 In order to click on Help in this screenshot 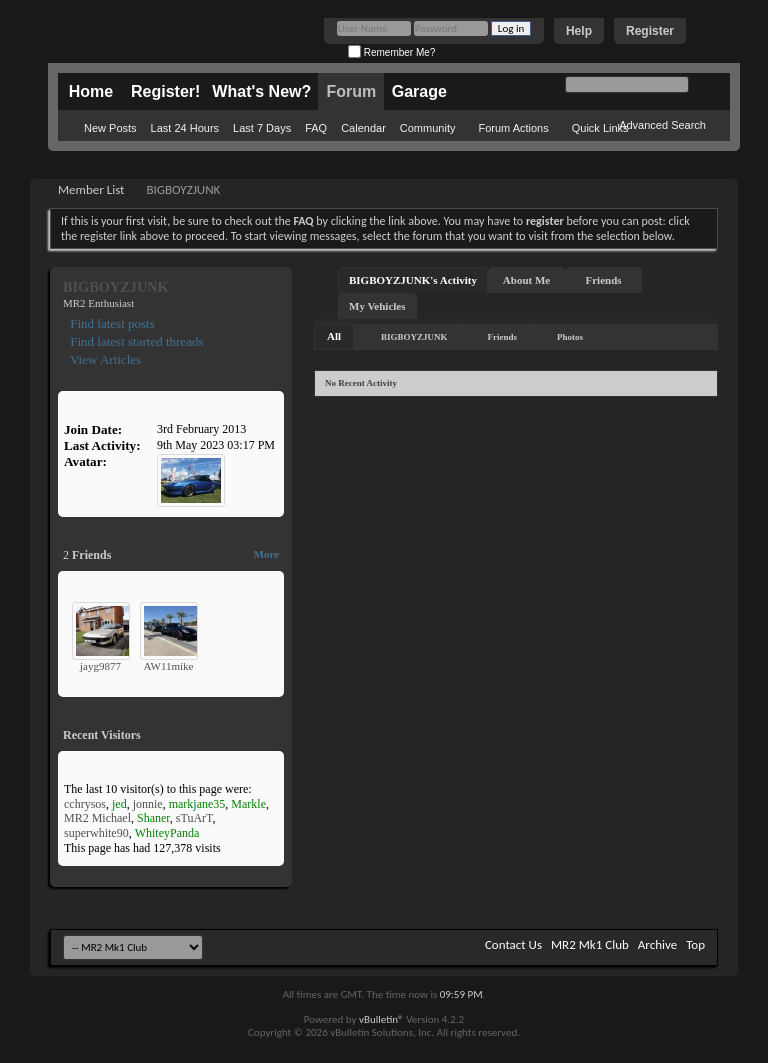, I will do `click(579, 31)`.